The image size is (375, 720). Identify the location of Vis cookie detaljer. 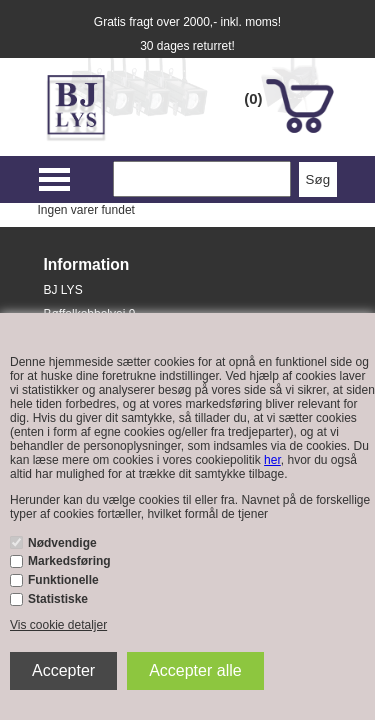
(58, 625).